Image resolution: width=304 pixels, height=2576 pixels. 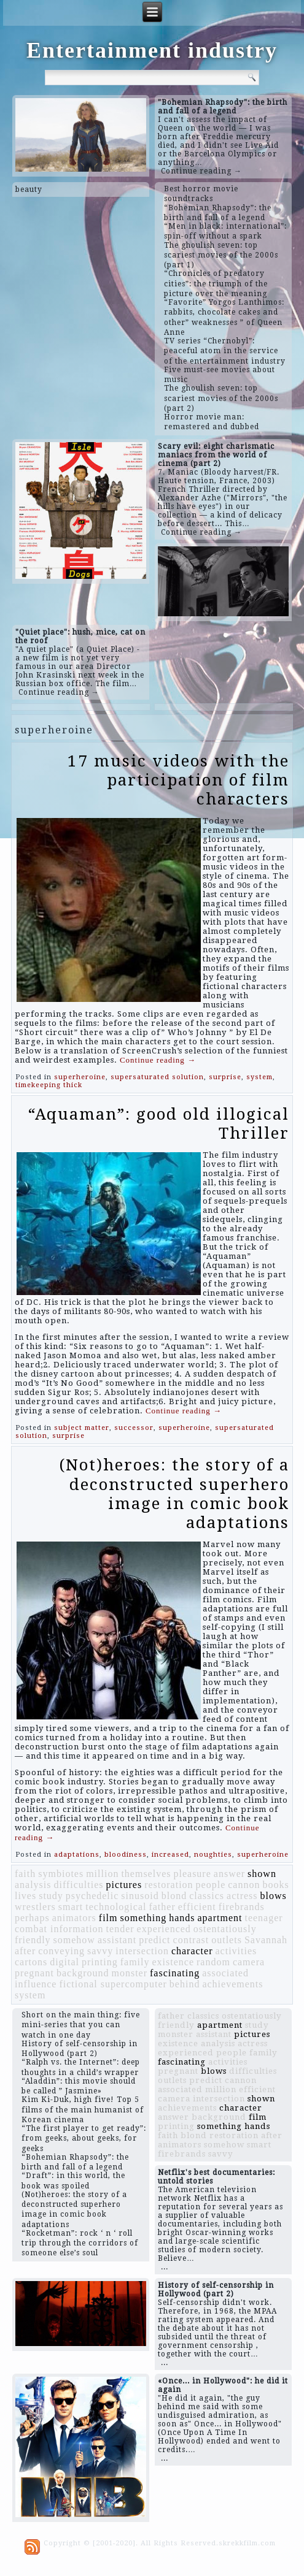 I want to click on blond, so click(x=174, y=1895).